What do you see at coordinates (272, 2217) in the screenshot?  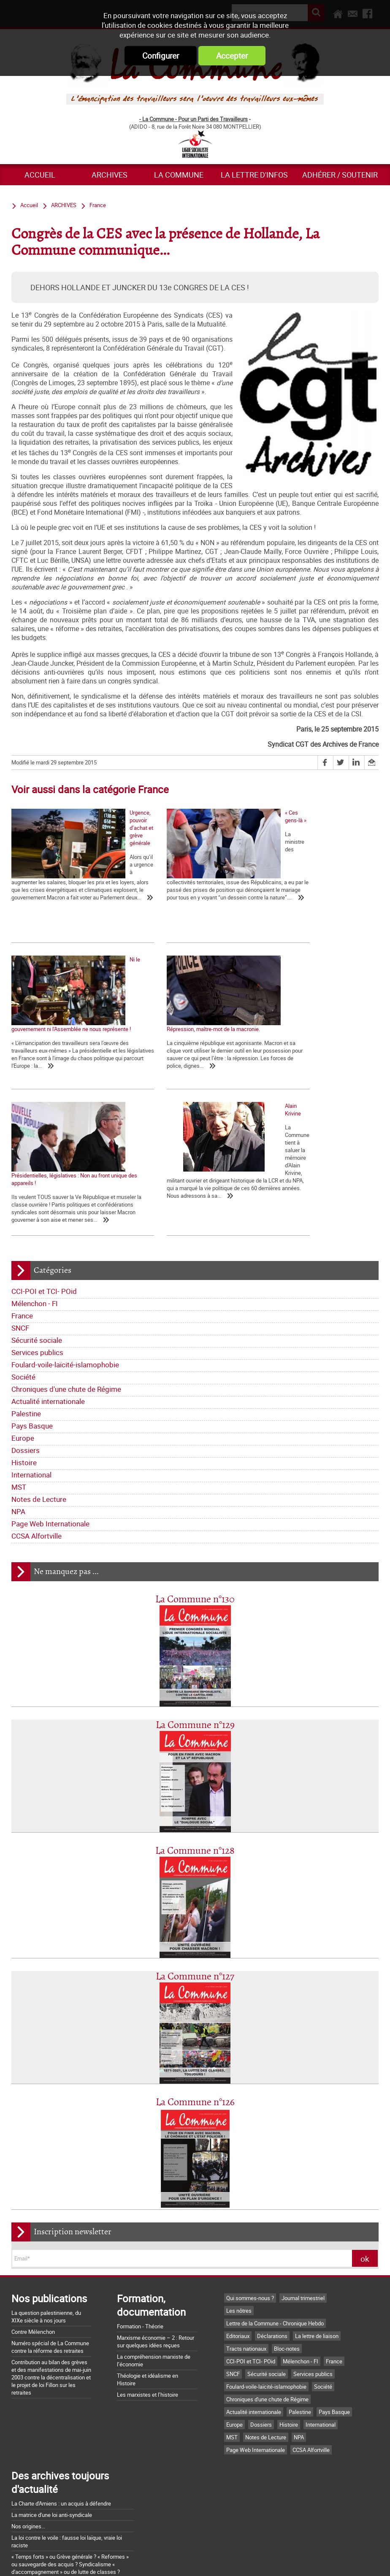 I see `Déclarations` at bounding box center [272, 2217].